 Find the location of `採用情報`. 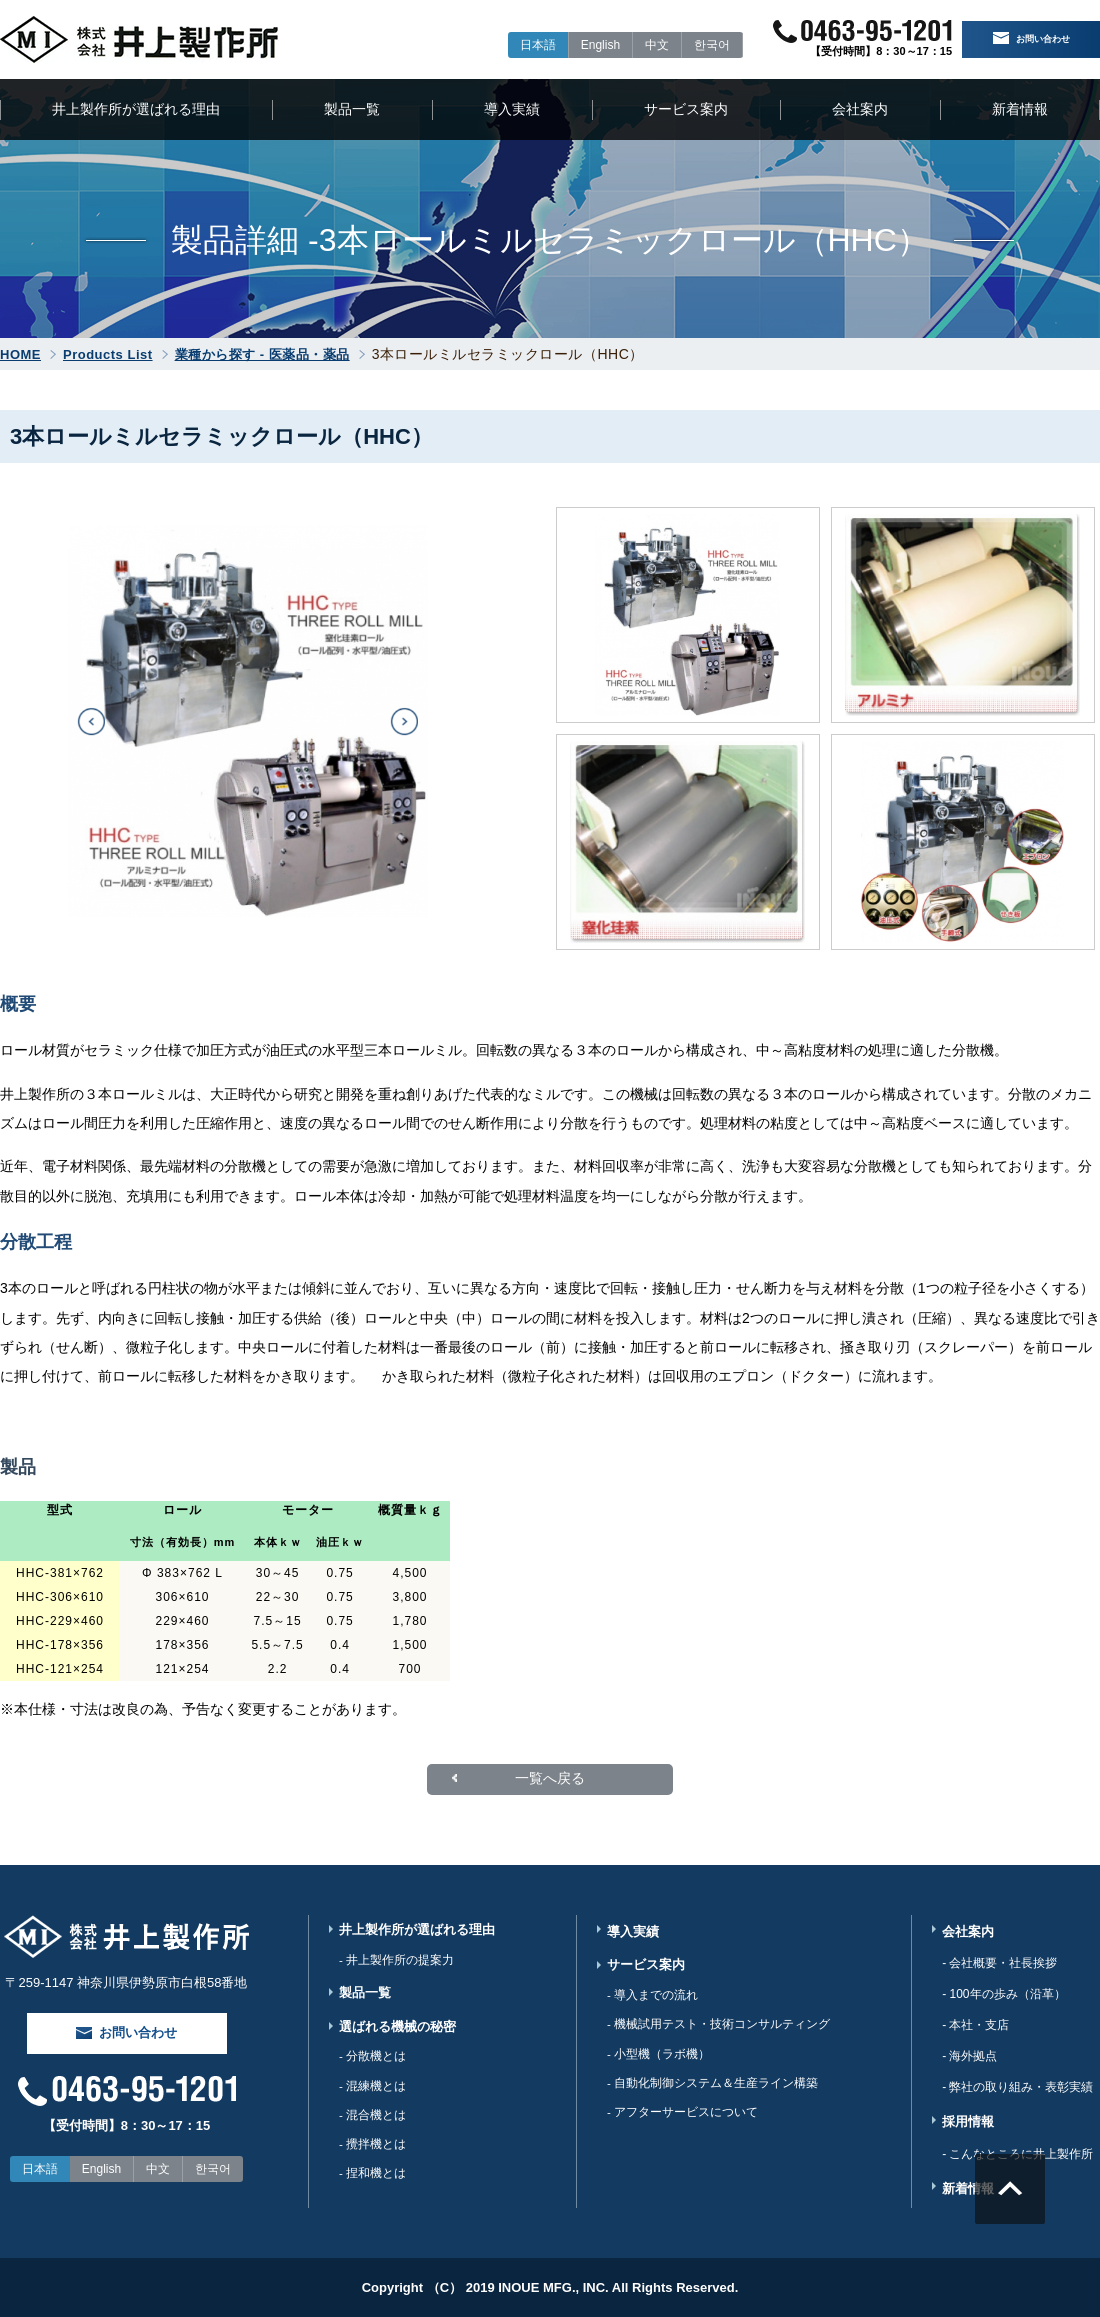

採用情報 is located at coordinates (968, 2121).